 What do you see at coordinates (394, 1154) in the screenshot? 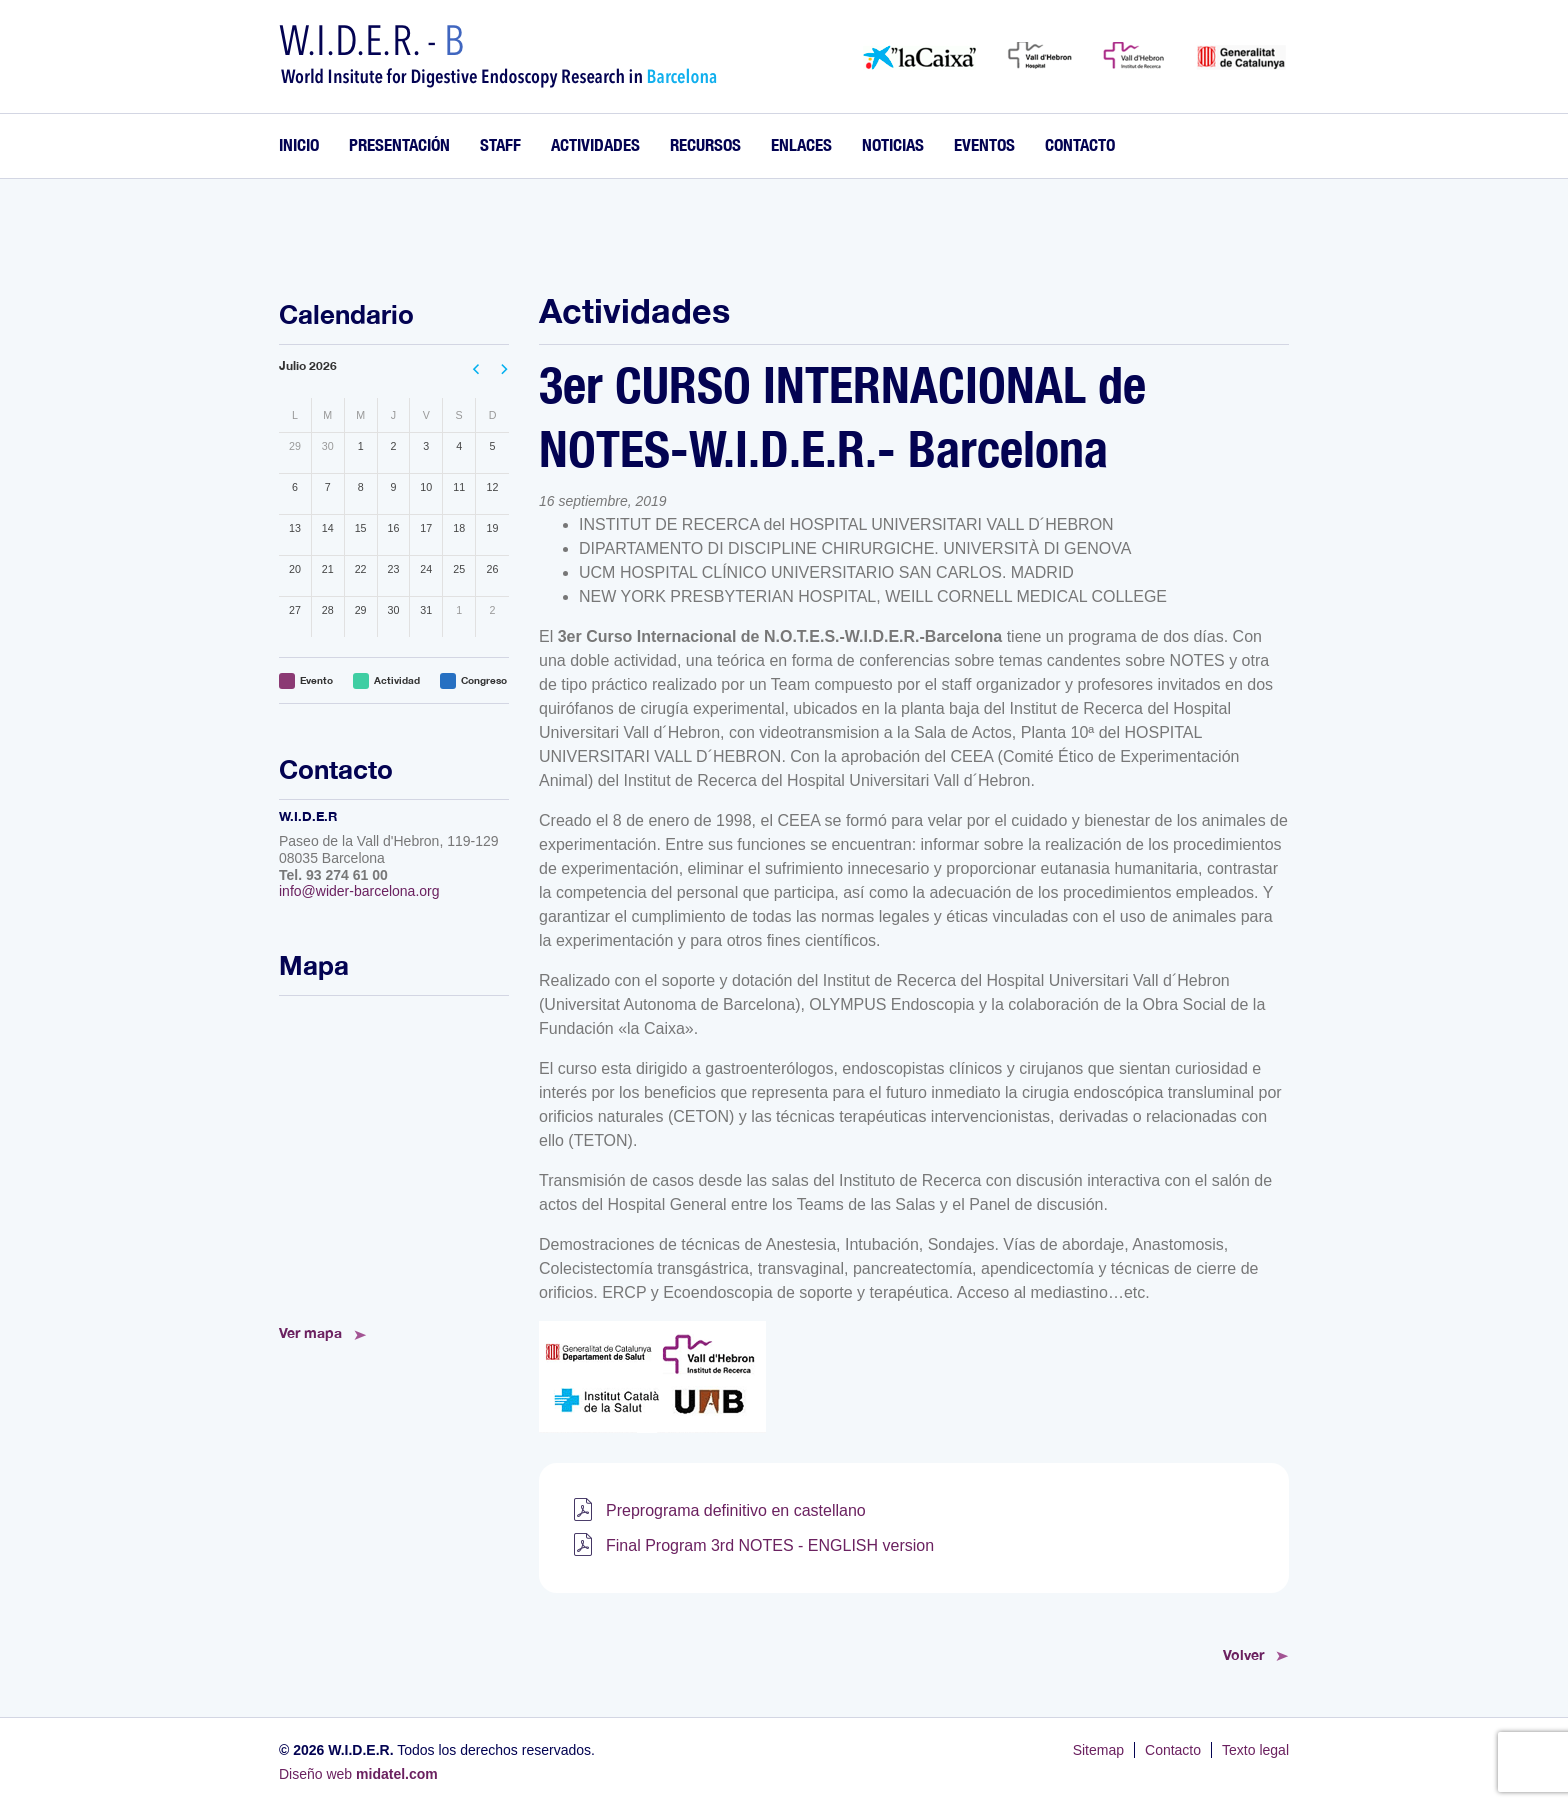
I see `<!--<a href="https://www.mapsdirections.info/calcular-ruta.html">Mapa de Ruta</a>-->` at bounding box center [394, 1154].